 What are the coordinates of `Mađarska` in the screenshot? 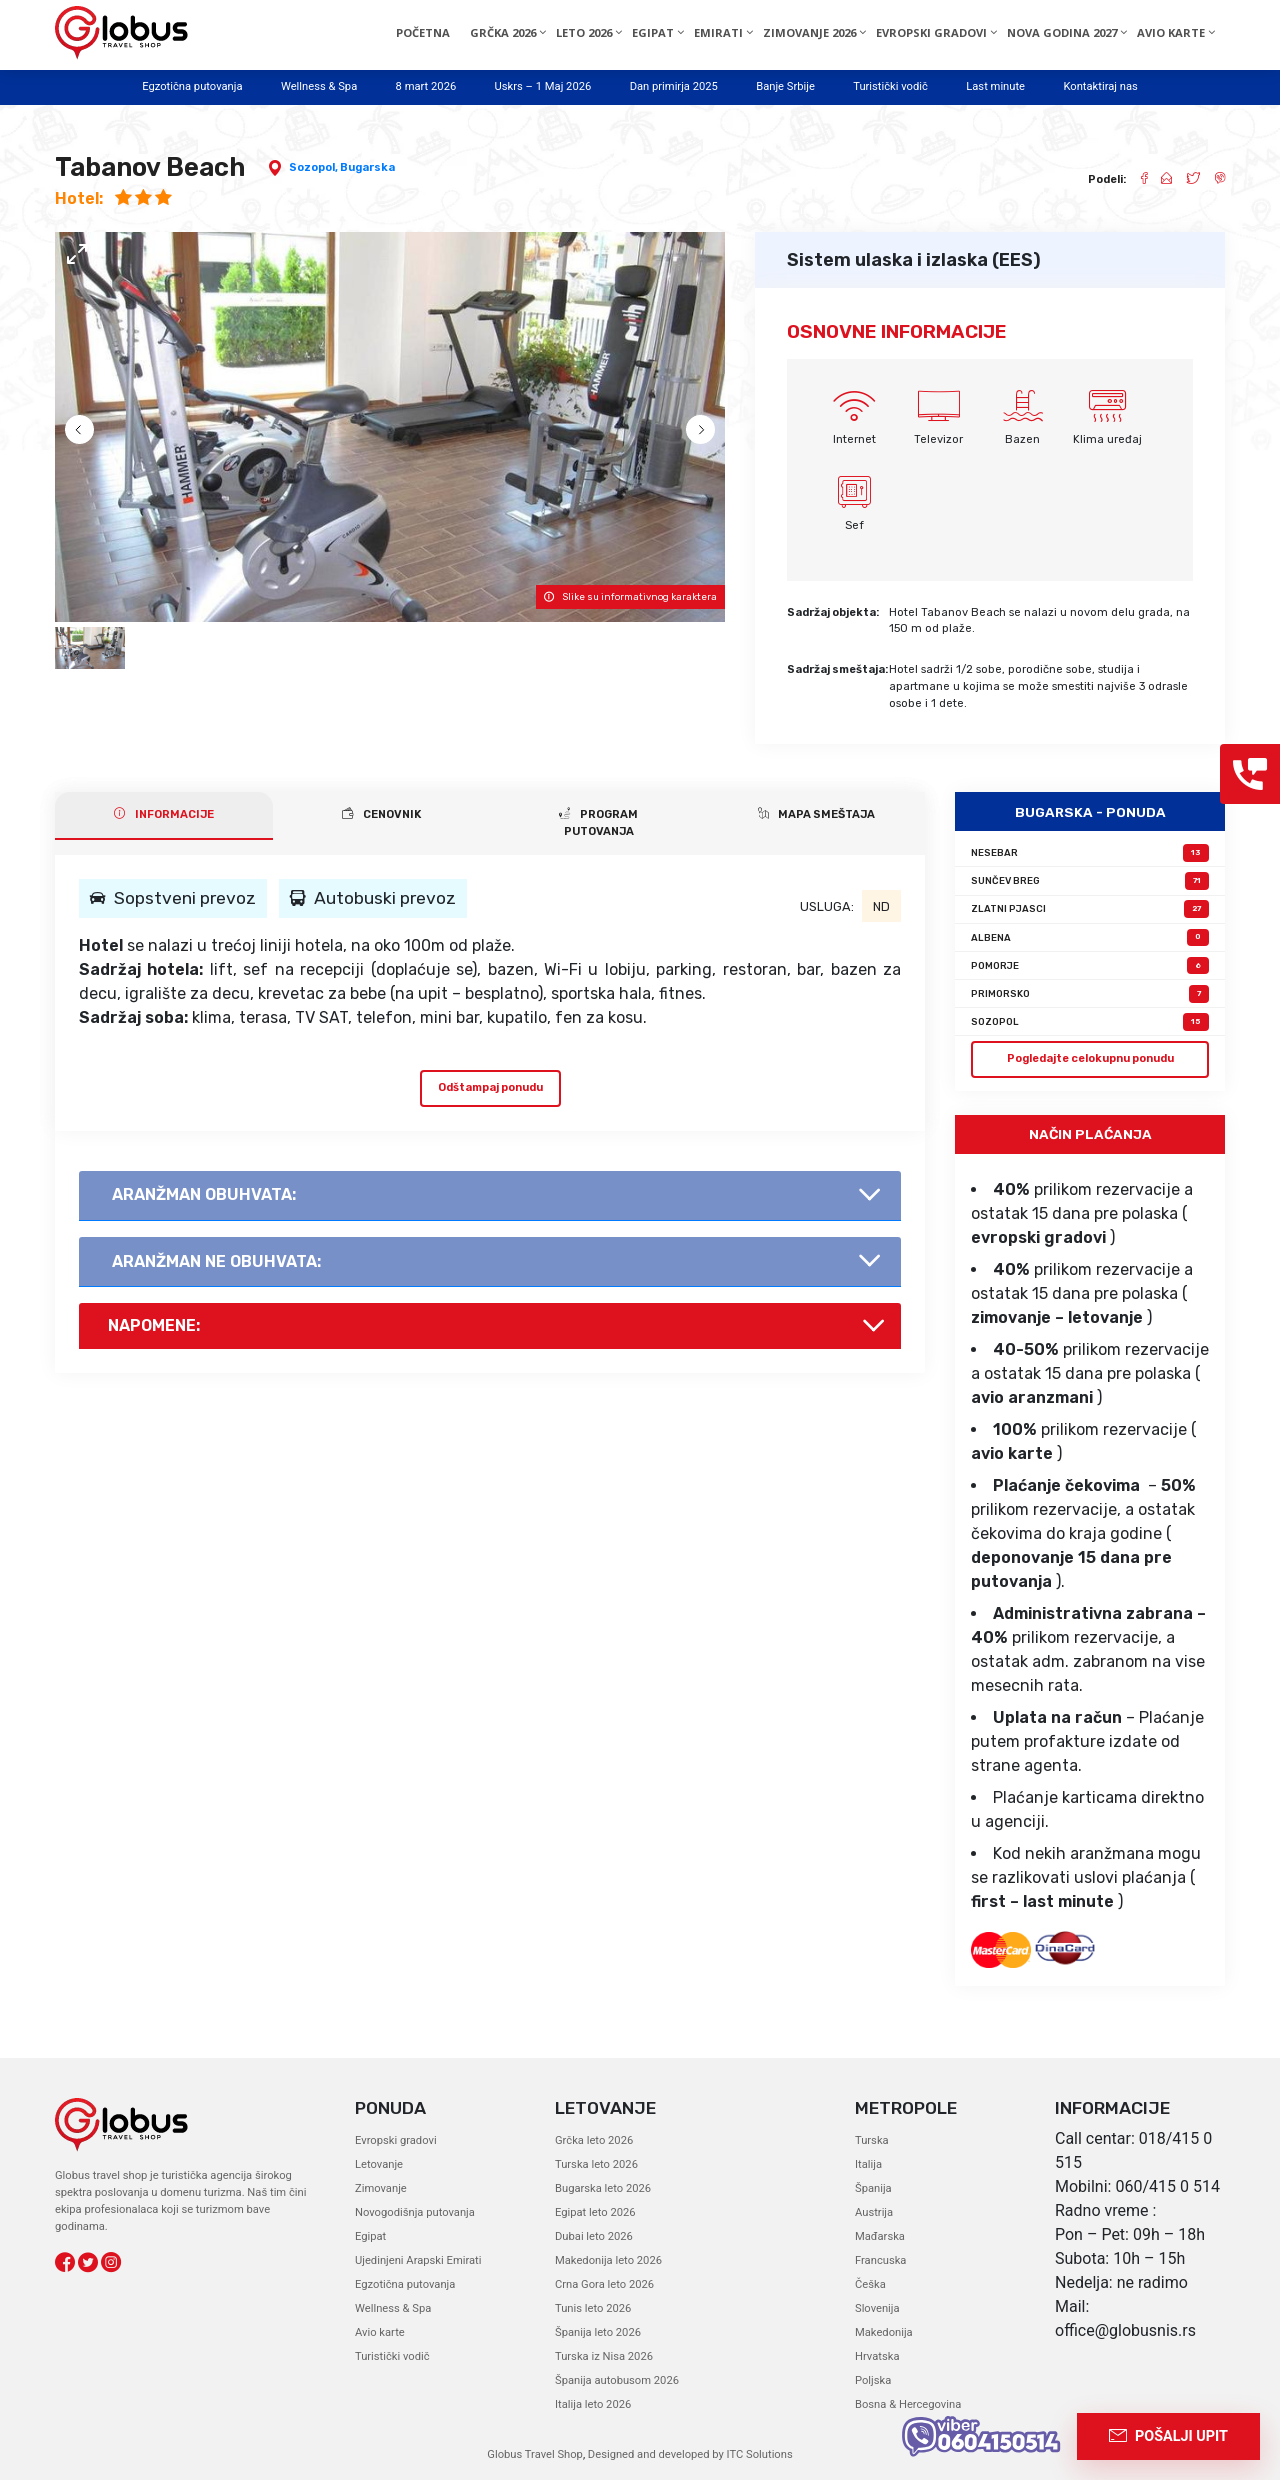 It's located at (880, 2236).